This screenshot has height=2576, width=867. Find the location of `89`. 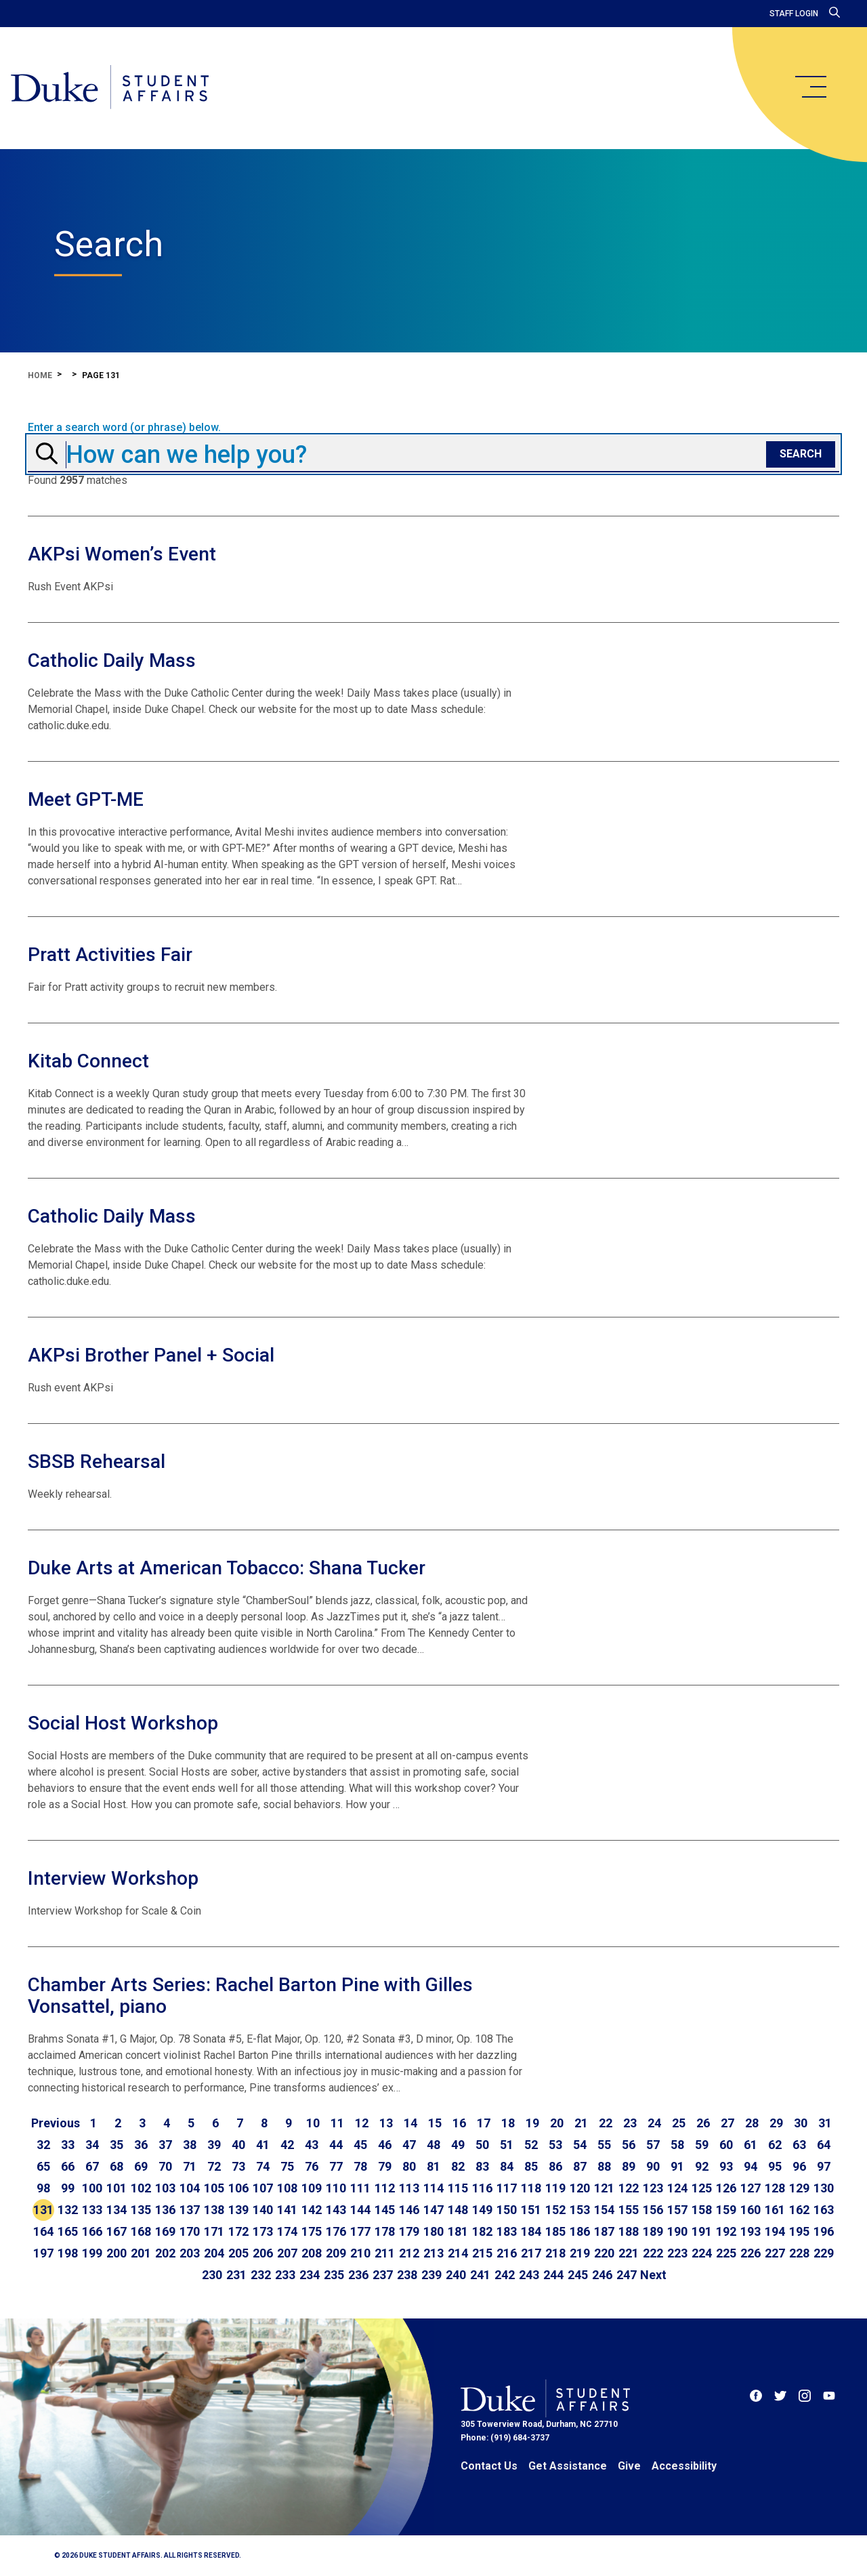

89 is located at coordinates (628, 2166).